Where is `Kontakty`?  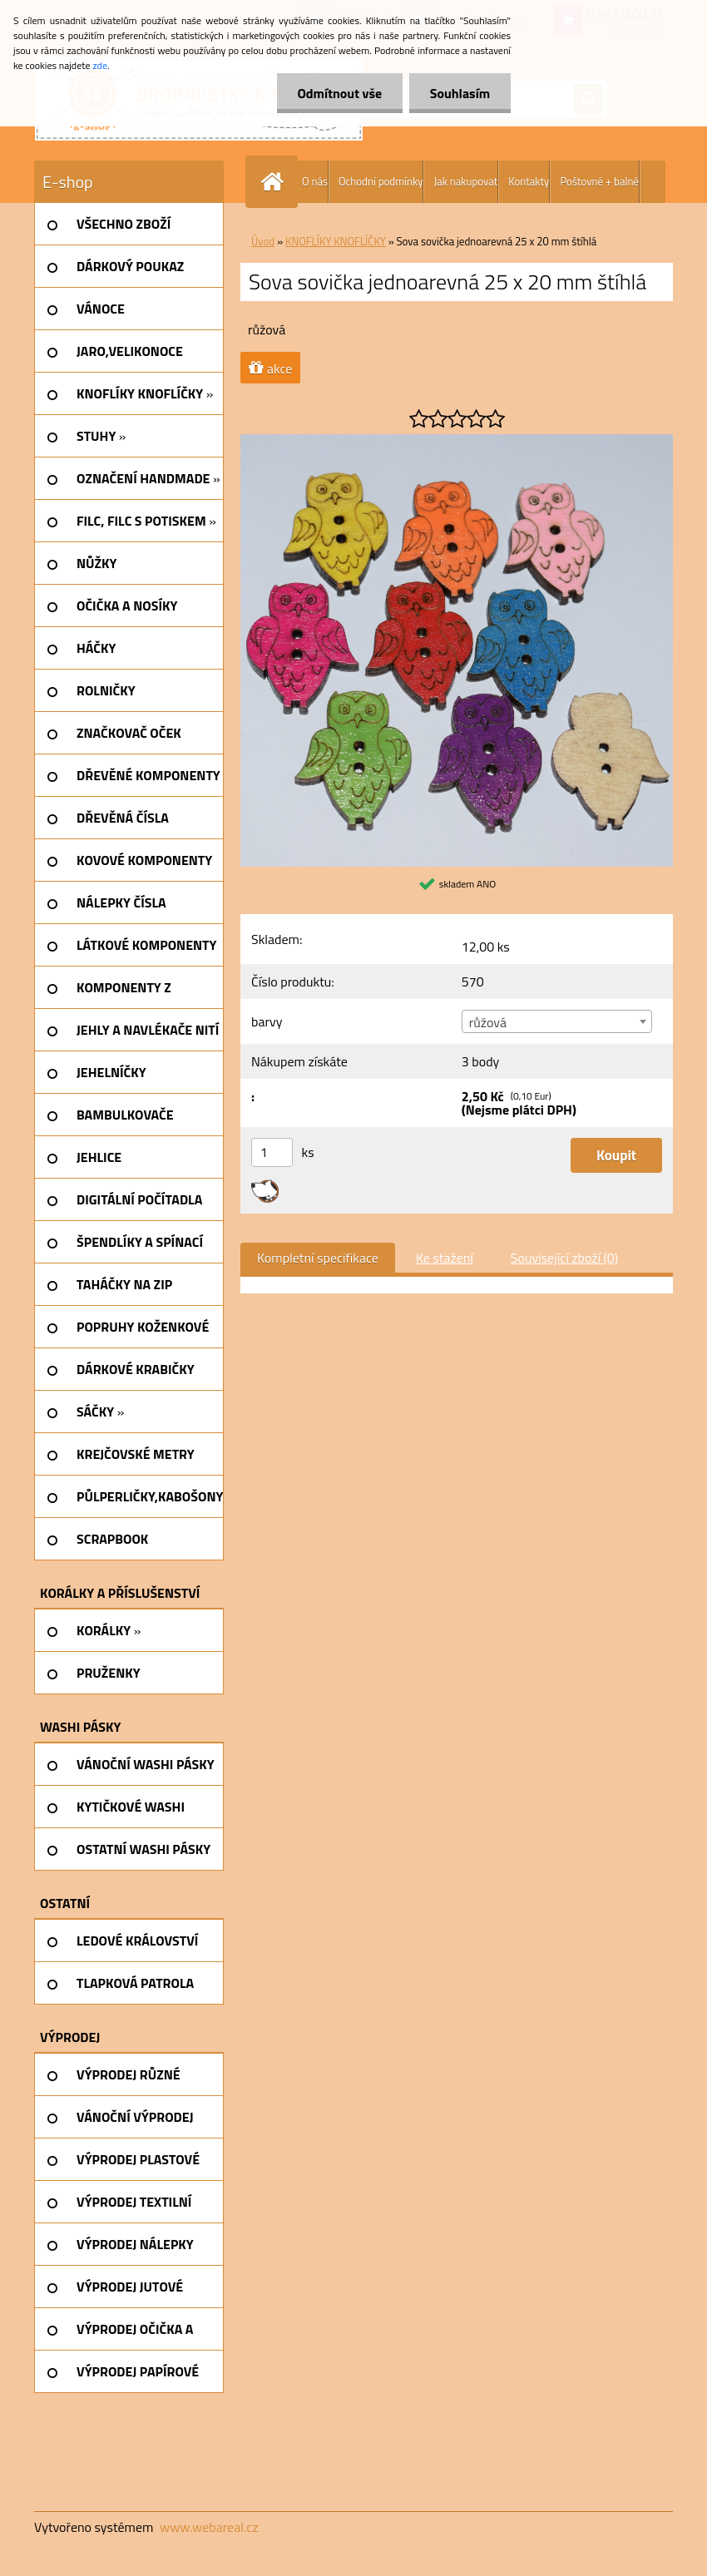
Kontakty is located at coordinates (528, 181).